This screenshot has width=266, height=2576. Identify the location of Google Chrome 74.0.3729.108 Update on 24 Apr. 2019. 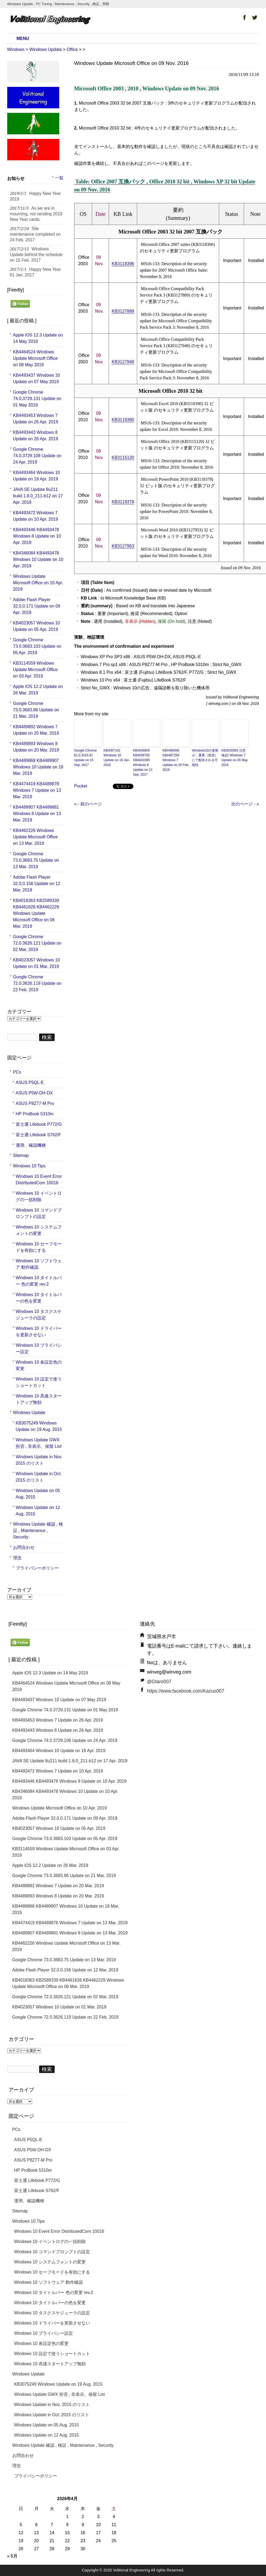
(37, 455).